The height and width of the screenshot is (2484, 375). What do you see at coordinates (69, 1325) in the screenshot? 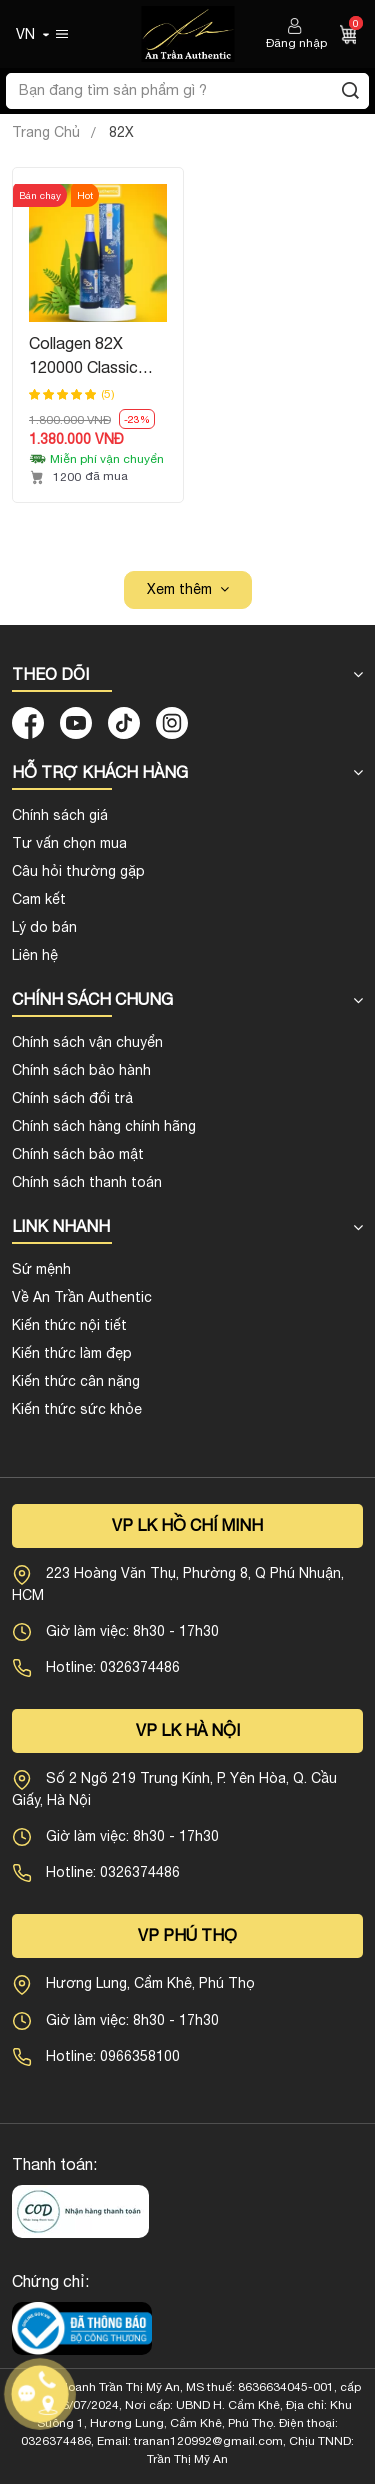
I see `Kiến thức nội tiết` at bounding box center [69, 1325].